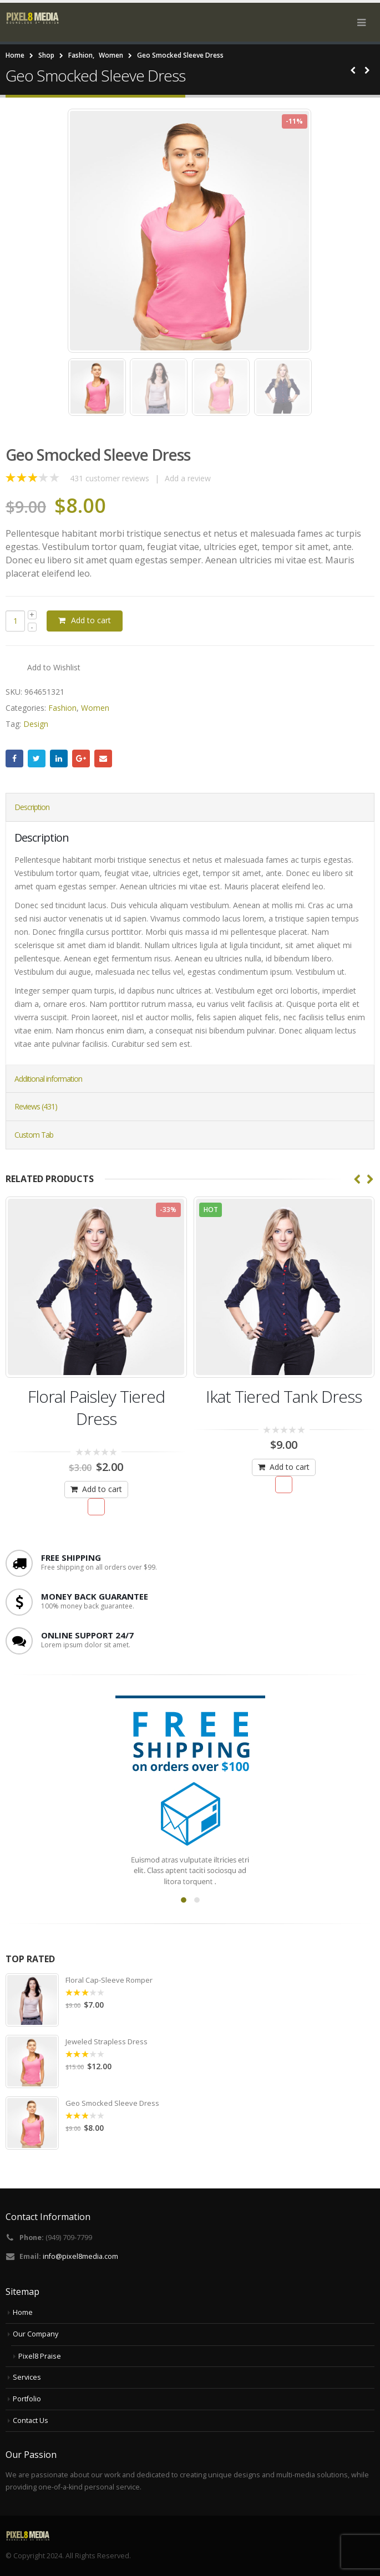 The height and width of the screenshot is (2576, 380). I want to click on Design, so click(35, 724).